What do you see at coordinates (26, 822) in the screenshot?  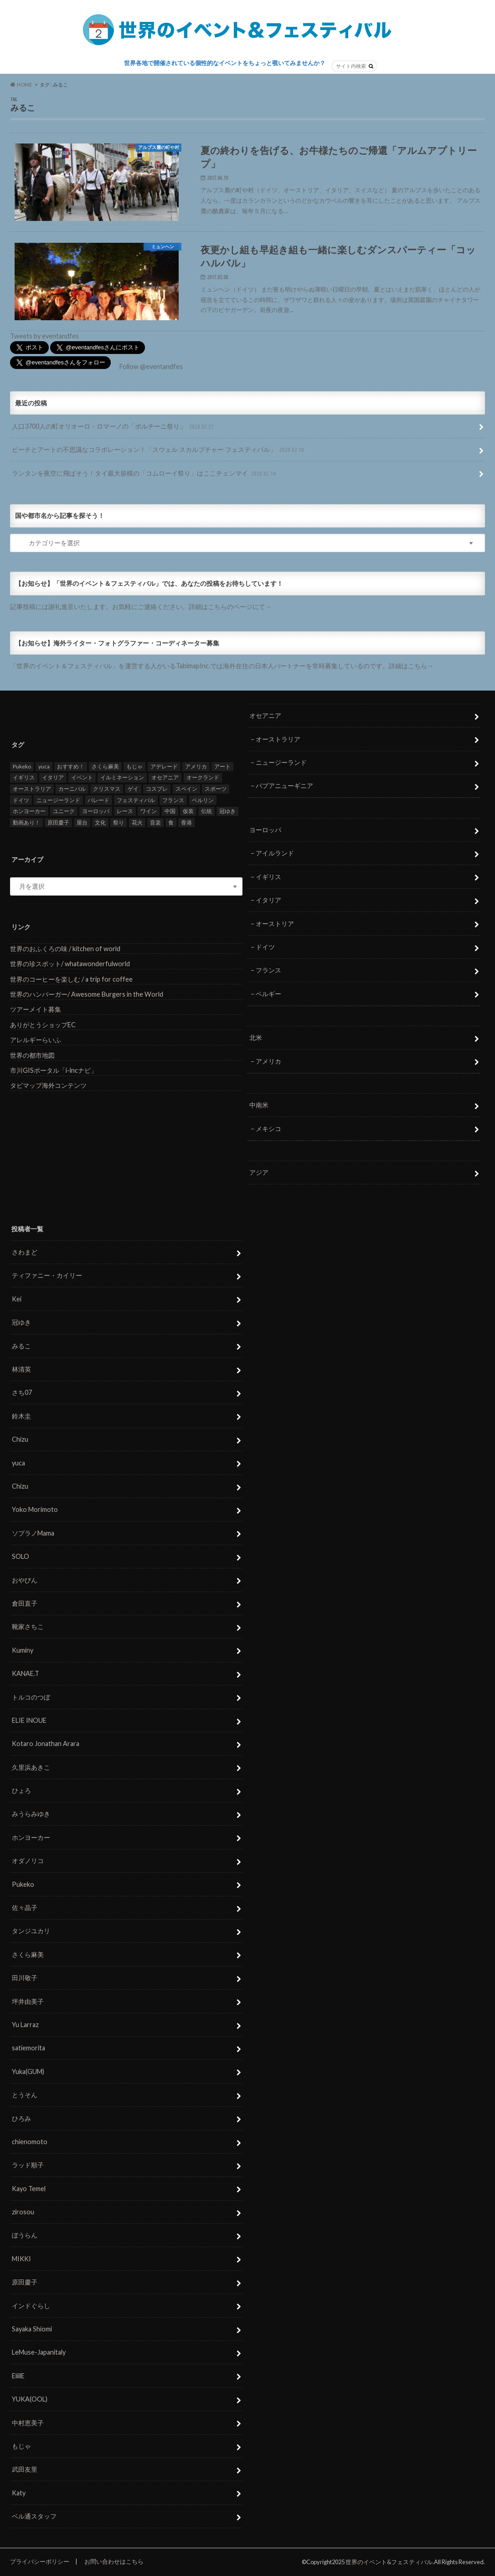 I see `動画あり！ [動画あり！ (16個の項目)]` at bounding box center [26, 822].